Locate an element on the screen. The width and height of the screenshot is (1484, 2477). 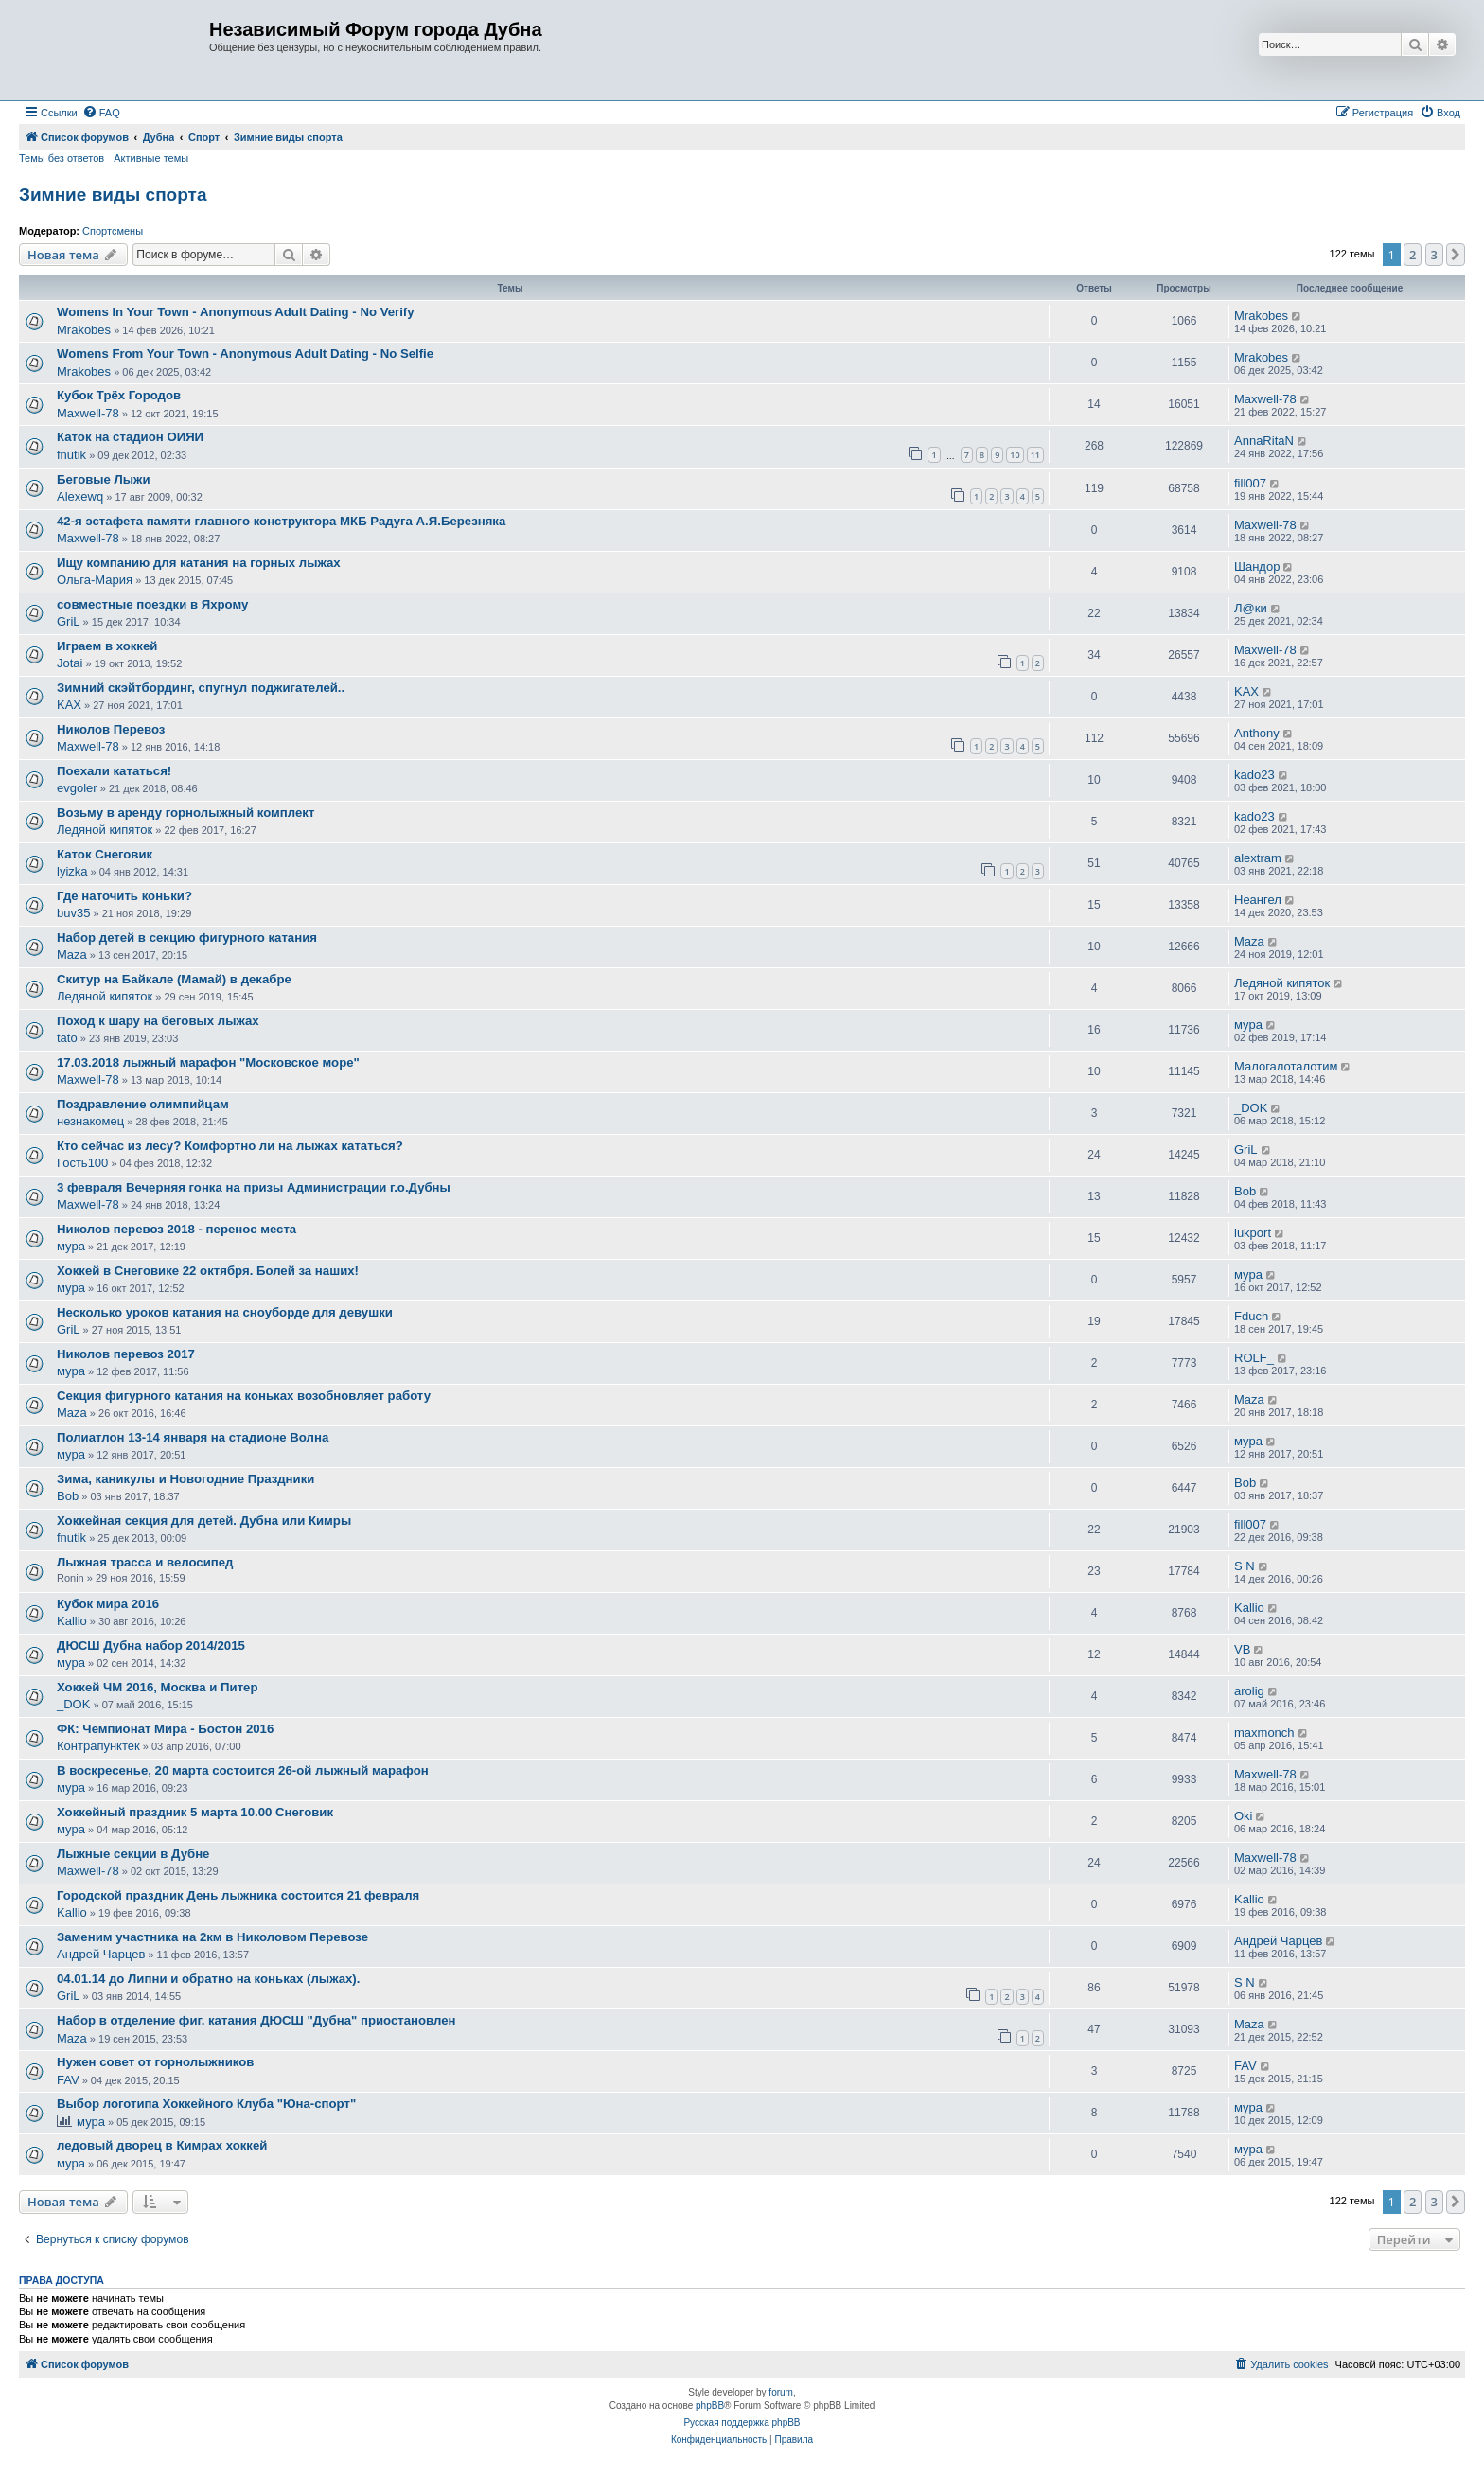
ледовый дворец в Кимрах хоккей is located at coordinates (162, 2145).